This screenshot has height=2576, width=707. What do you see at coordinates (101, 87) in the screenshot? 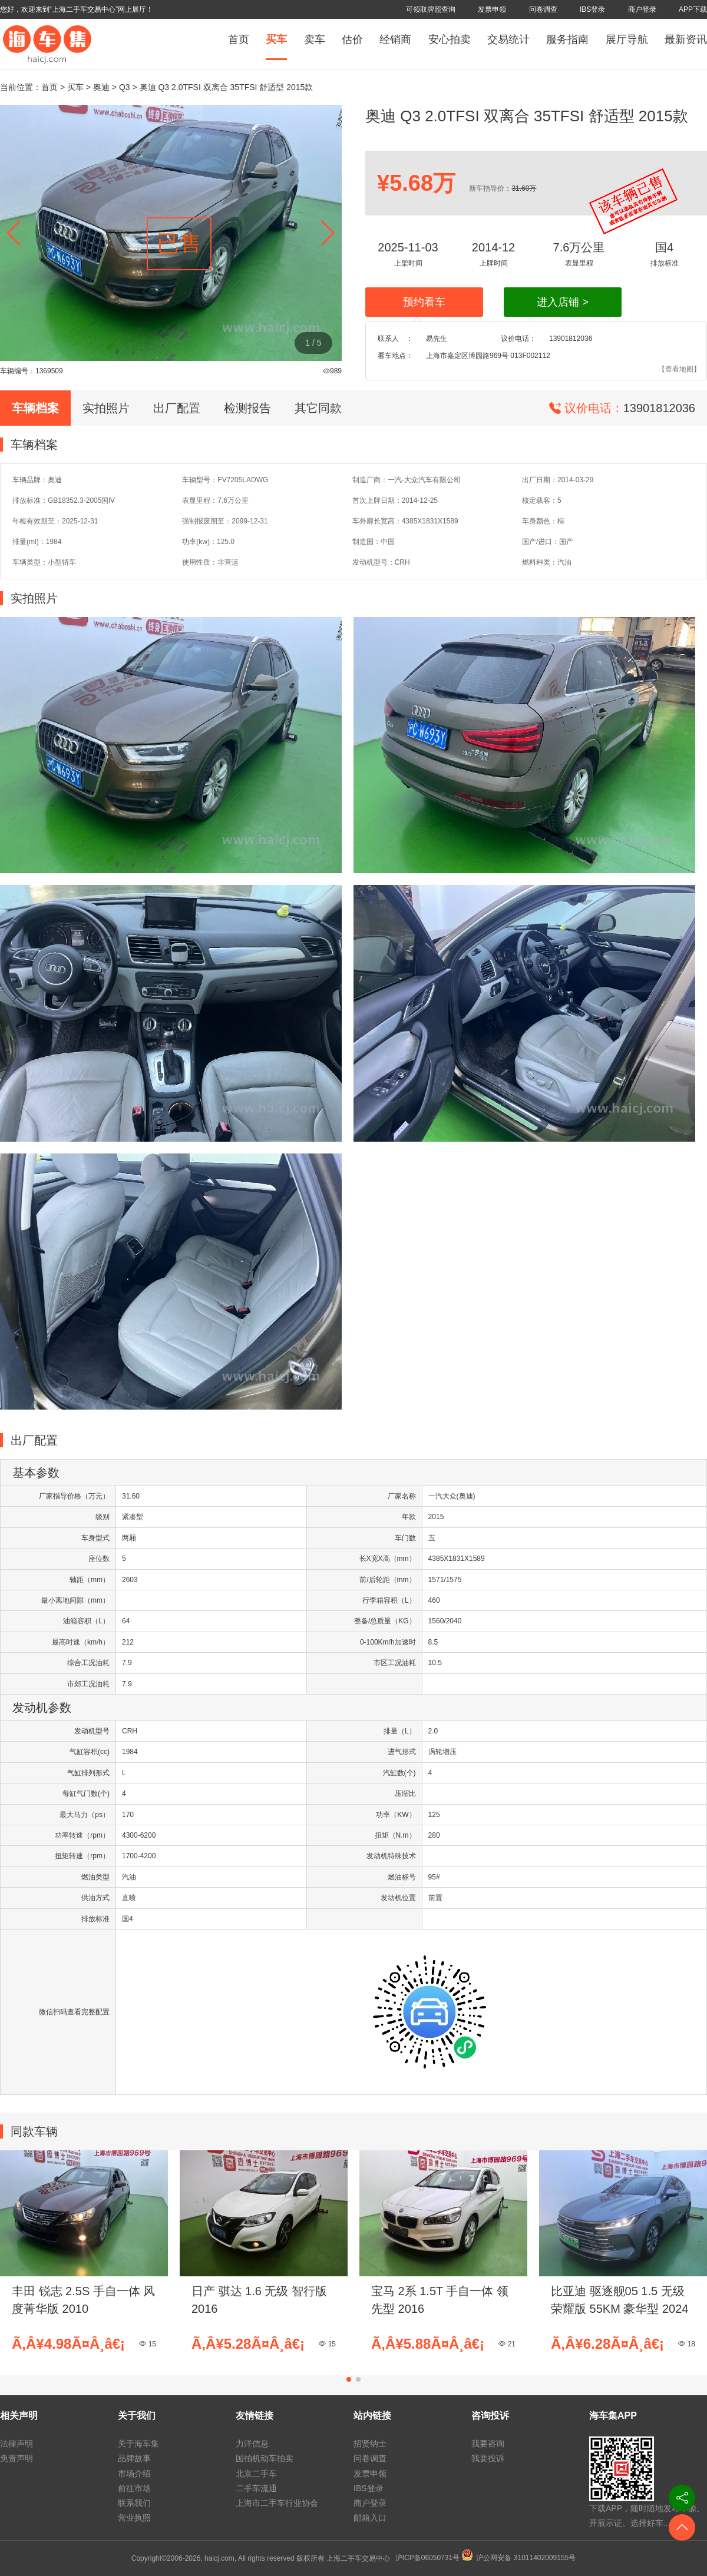
I see `奥迪` at bounding box center [101, 87].